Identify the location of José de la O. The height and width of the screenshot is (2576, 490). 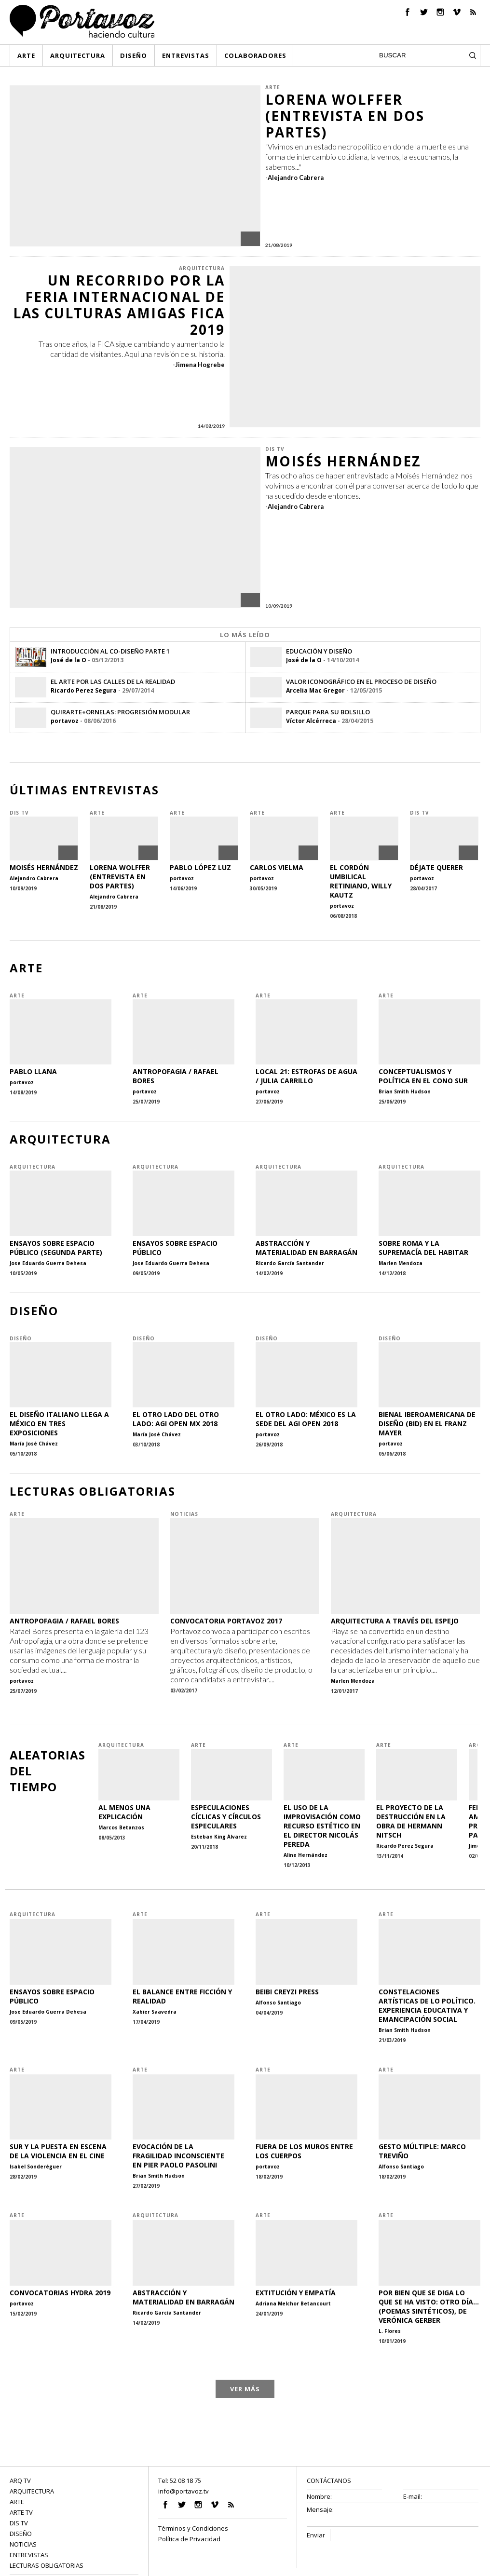
(68, 660).